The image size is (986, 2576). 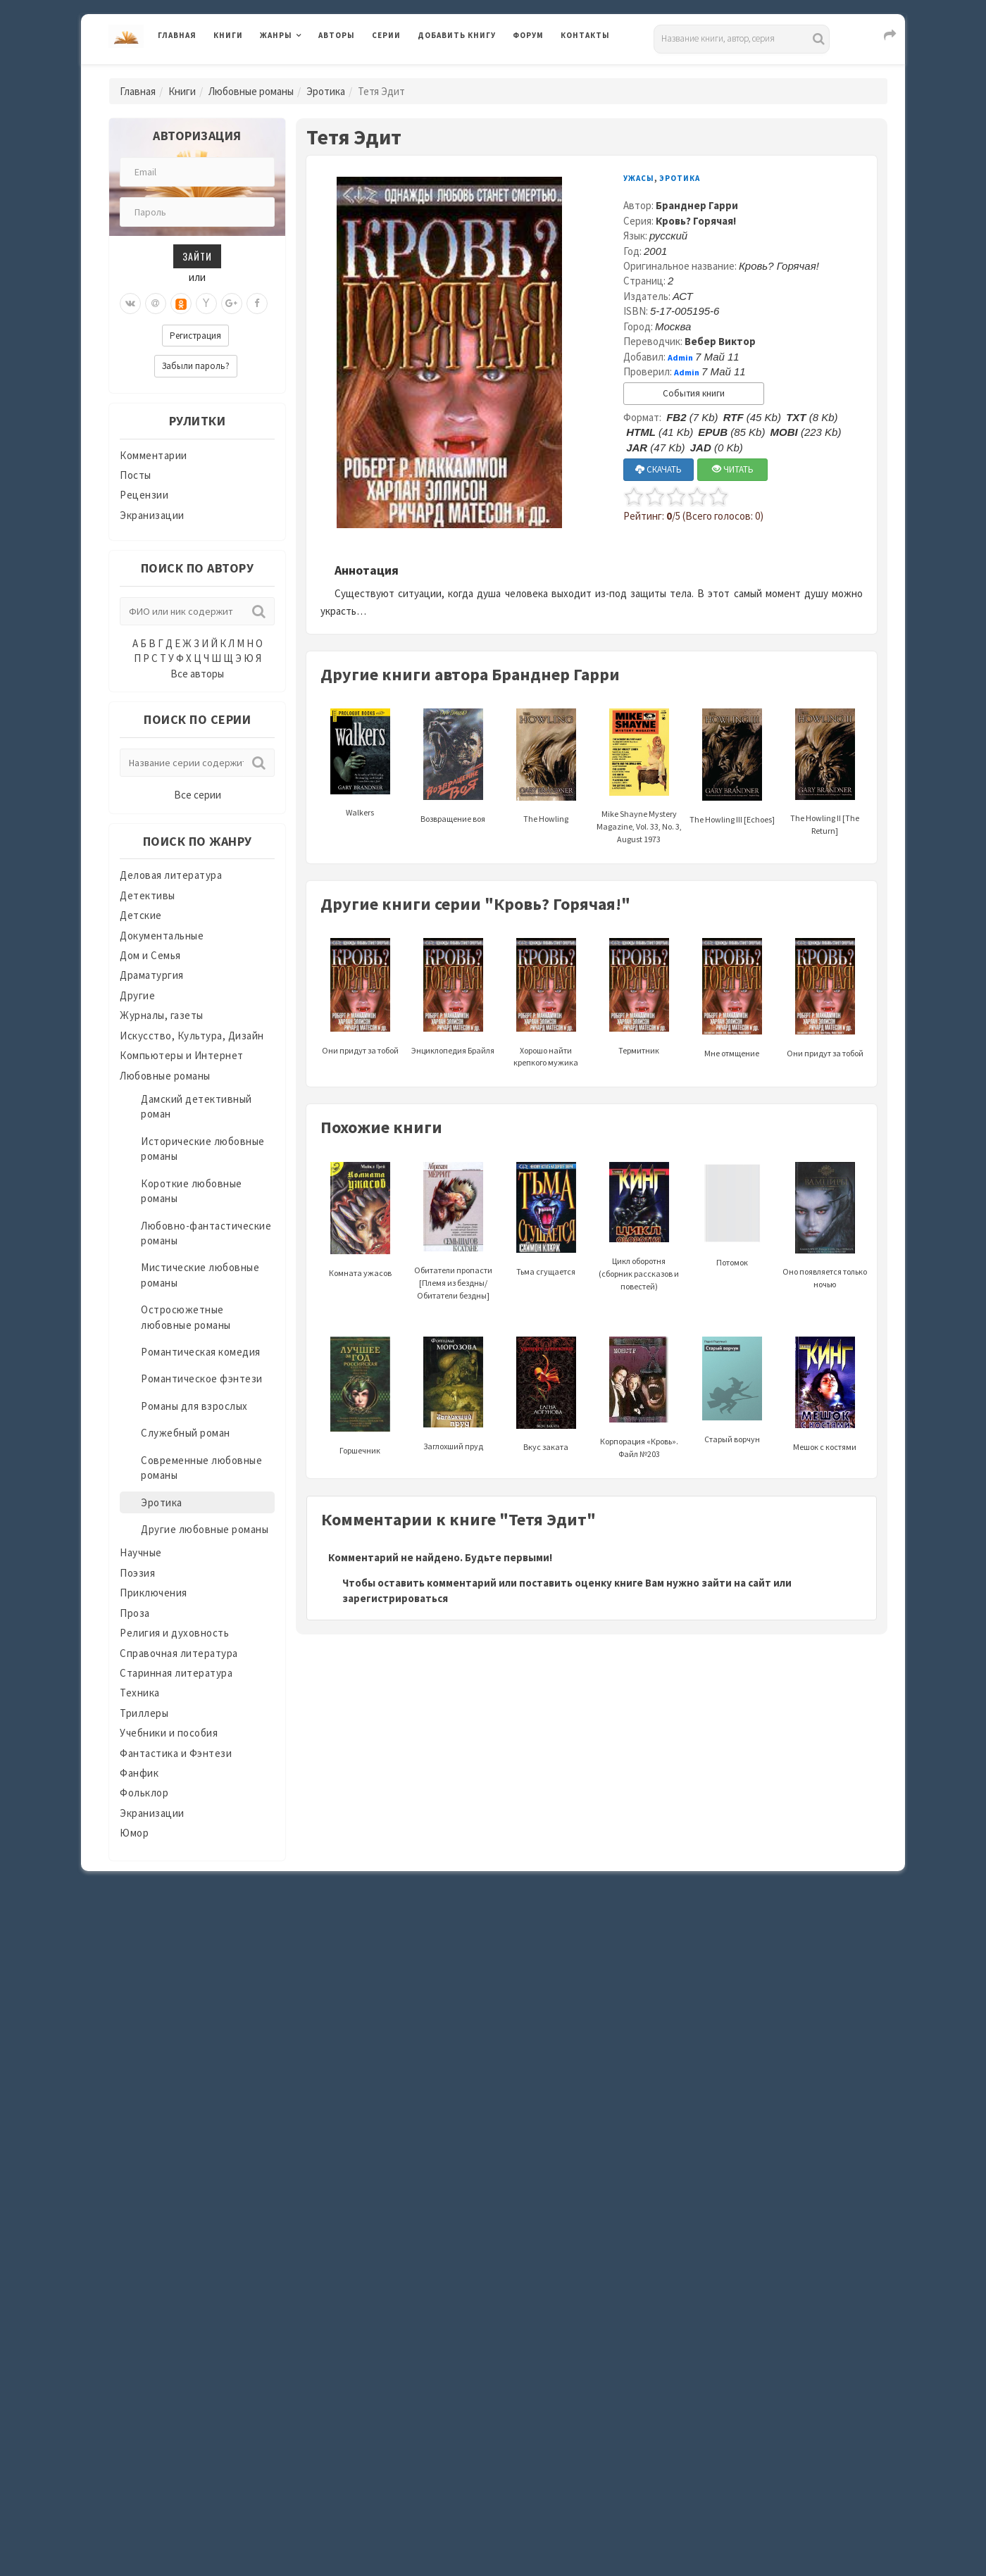 What do you see at coordinates (228, 35) in the screenshot?
I see `Книги` at bounding box center [228, 35].